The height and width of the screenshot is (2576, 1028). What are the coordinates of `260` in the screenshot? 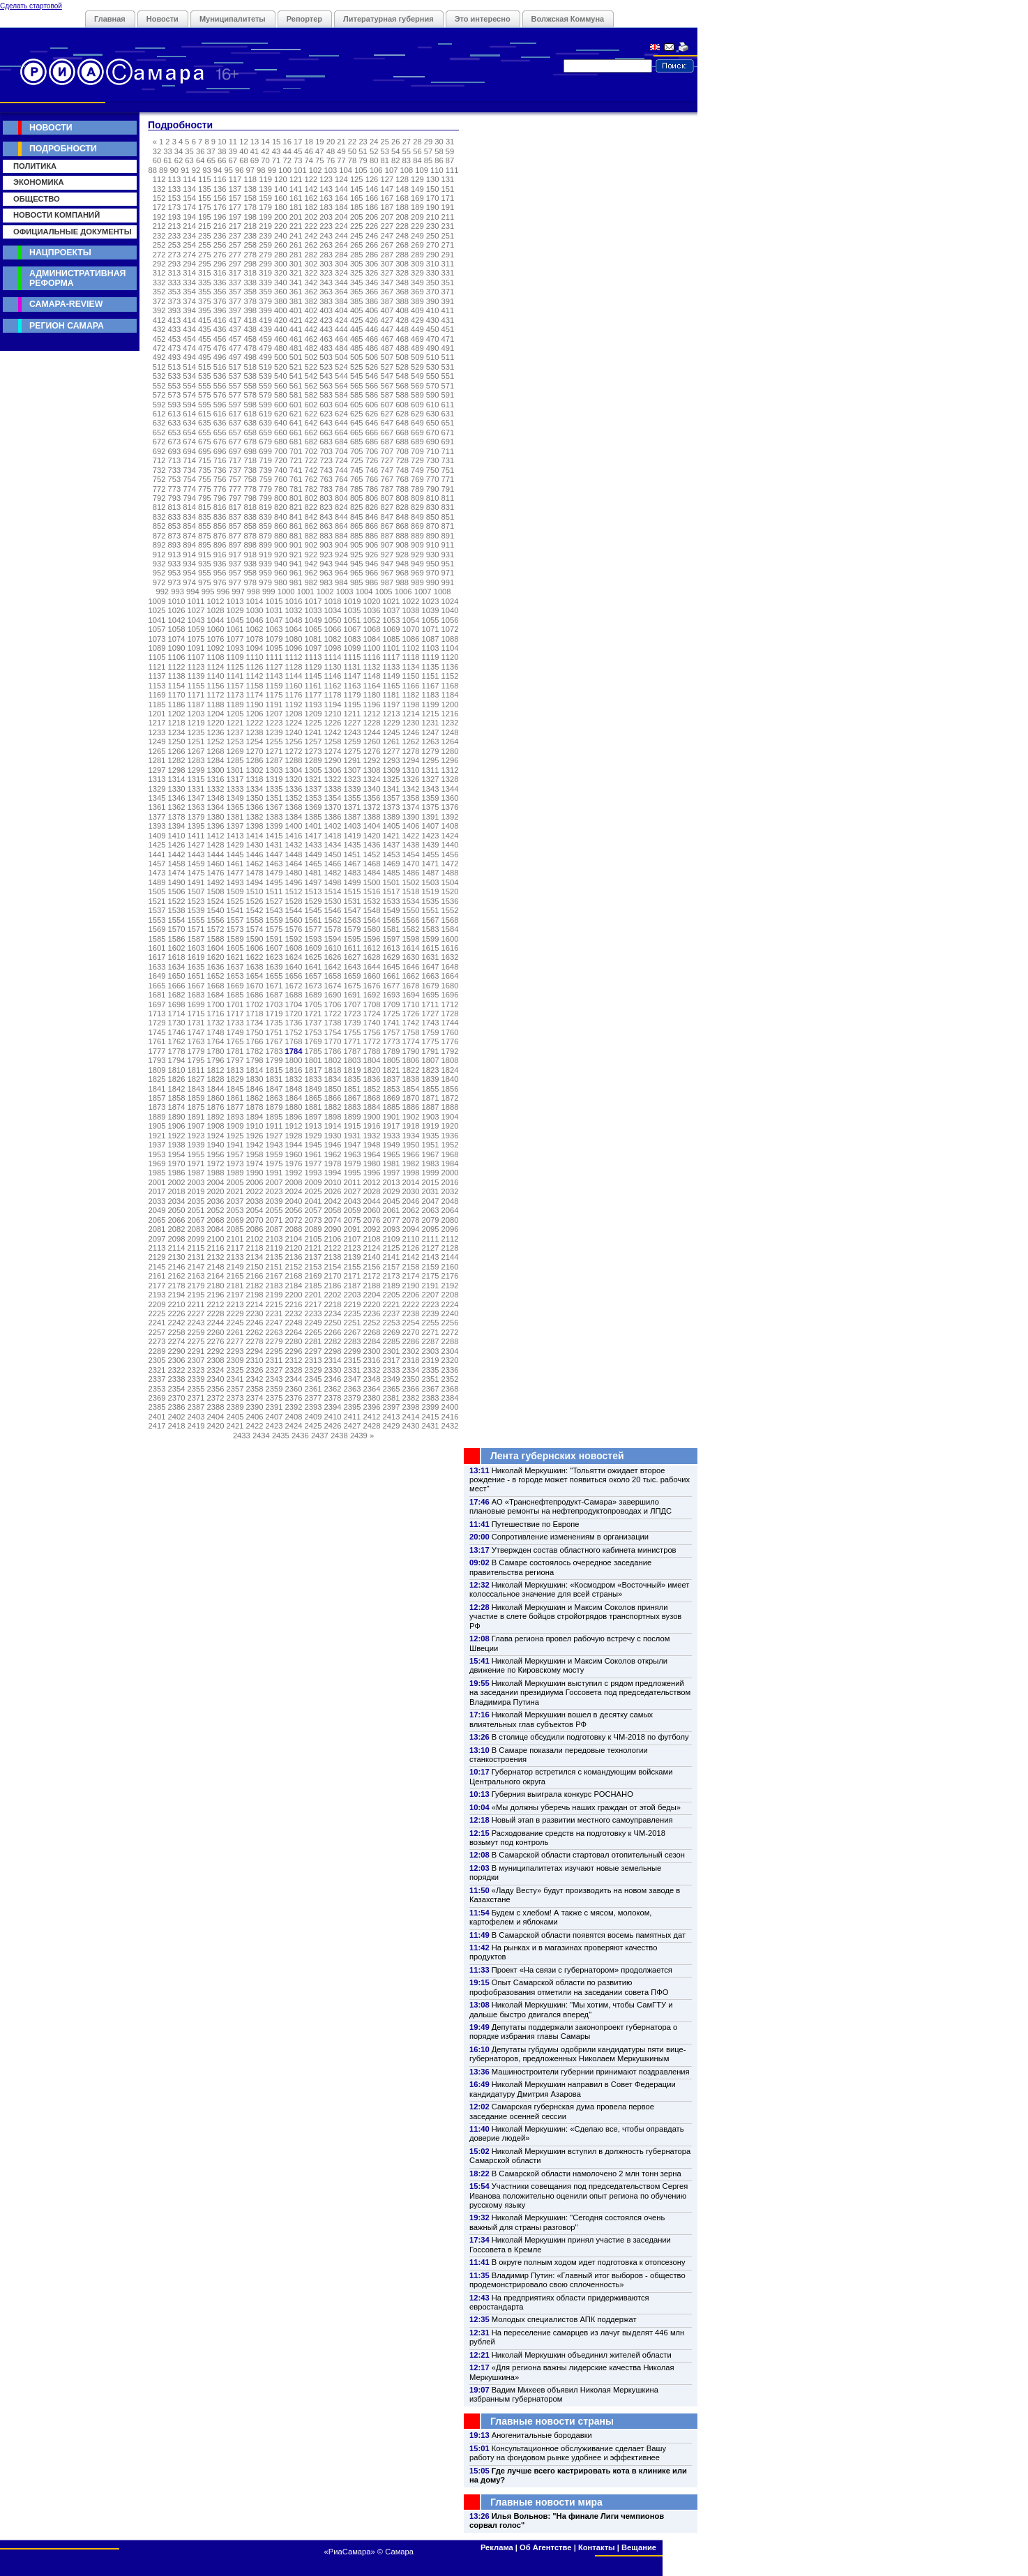 It's located at (280, 245).